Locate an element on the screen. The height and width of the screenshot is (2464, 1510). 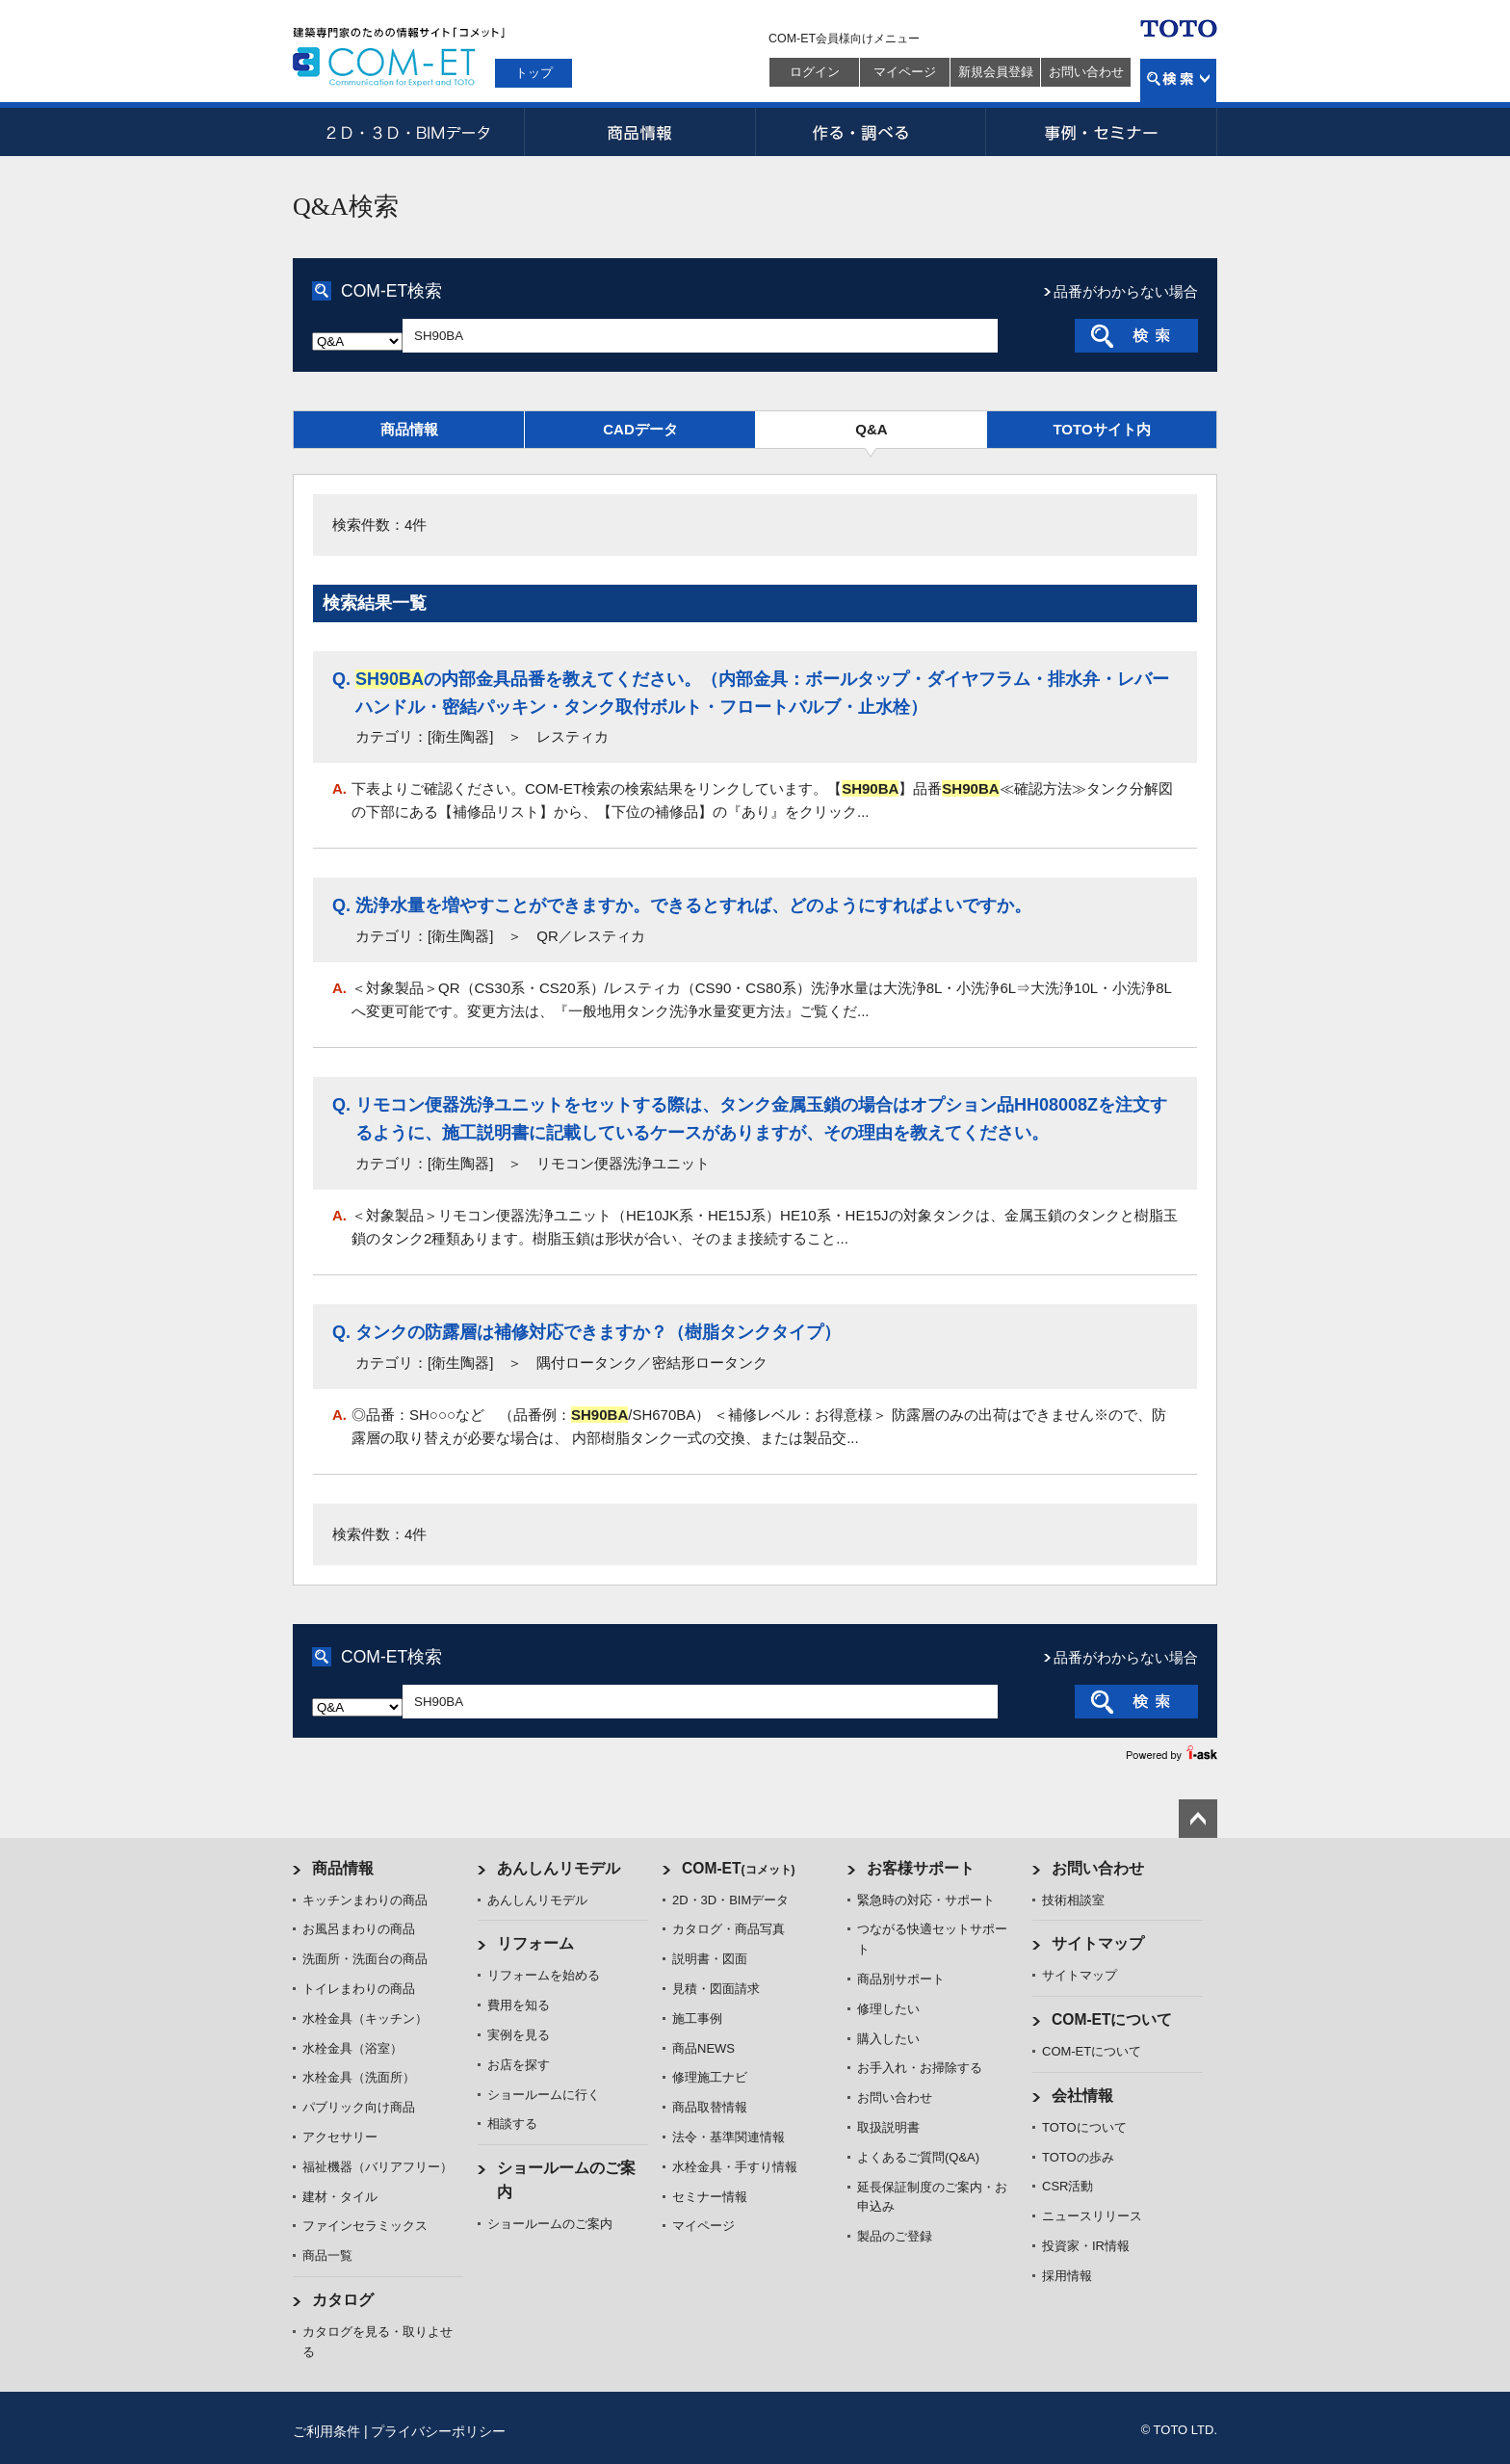
トップ is located at coordinates (534, 73).